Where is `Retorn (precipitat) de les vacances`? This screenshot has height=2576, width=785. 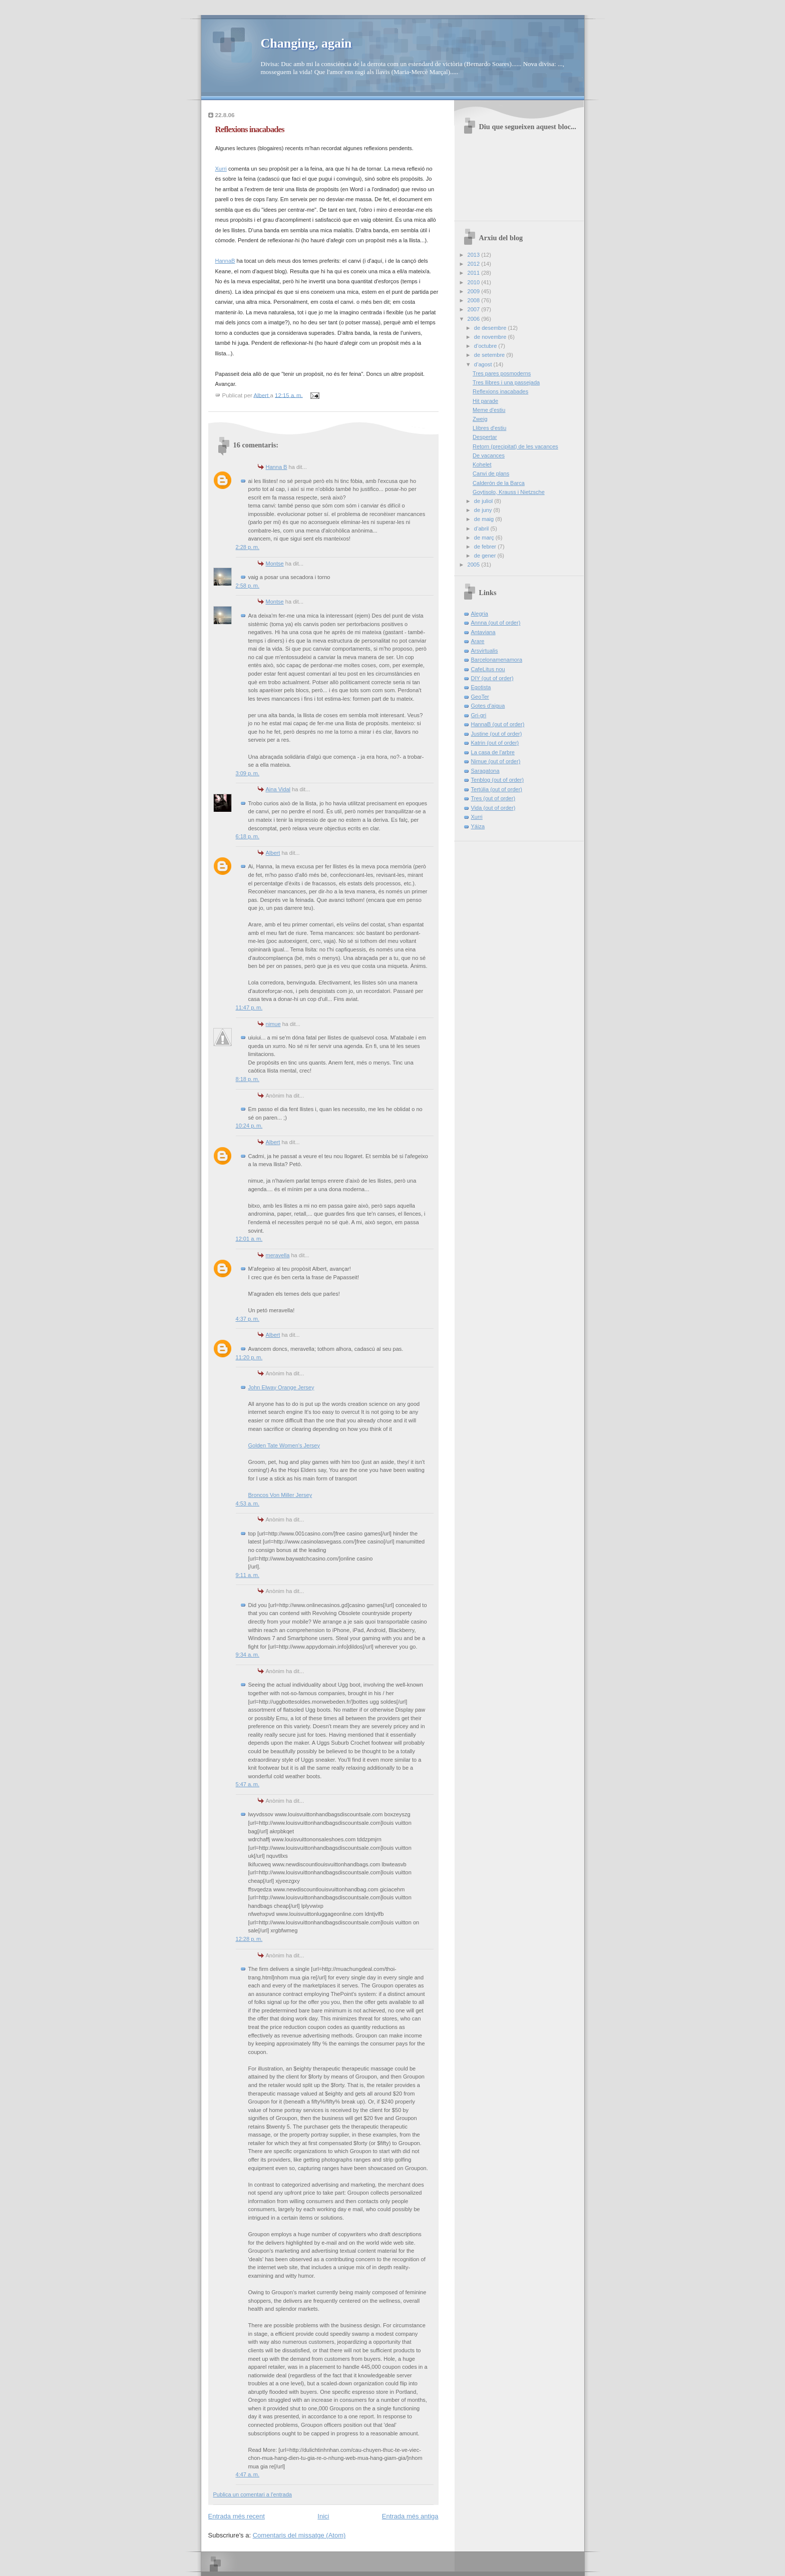
Retorn (precipitat) de les vacances is located at coordinates (515, 446).